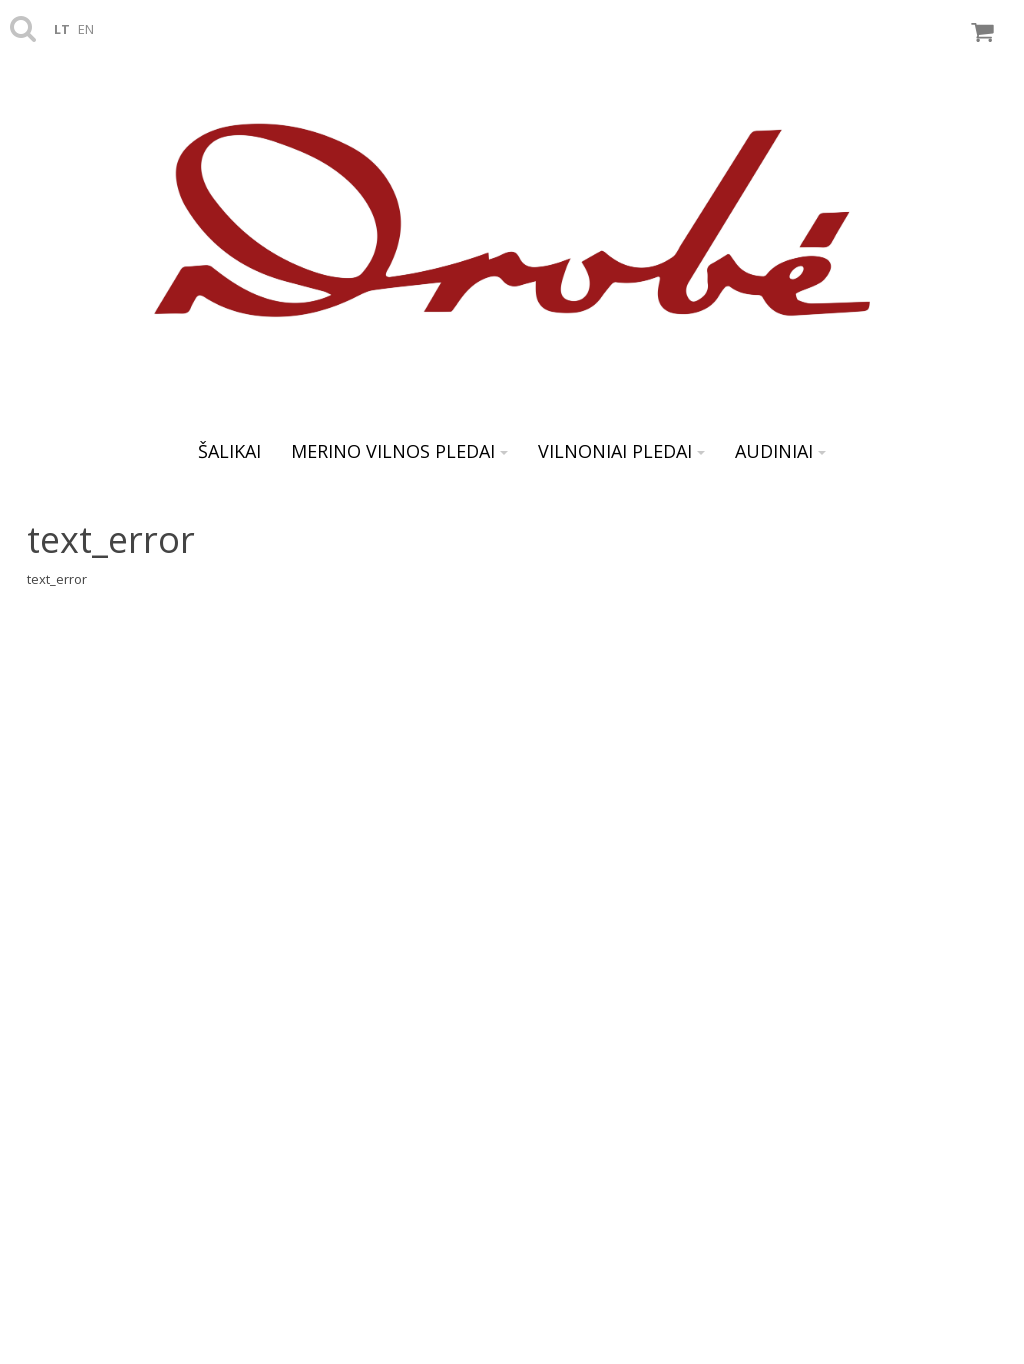 The height and width of the screenshot is (1364, 1024). I want to click on ŠALIKAI, so click(229, 451).